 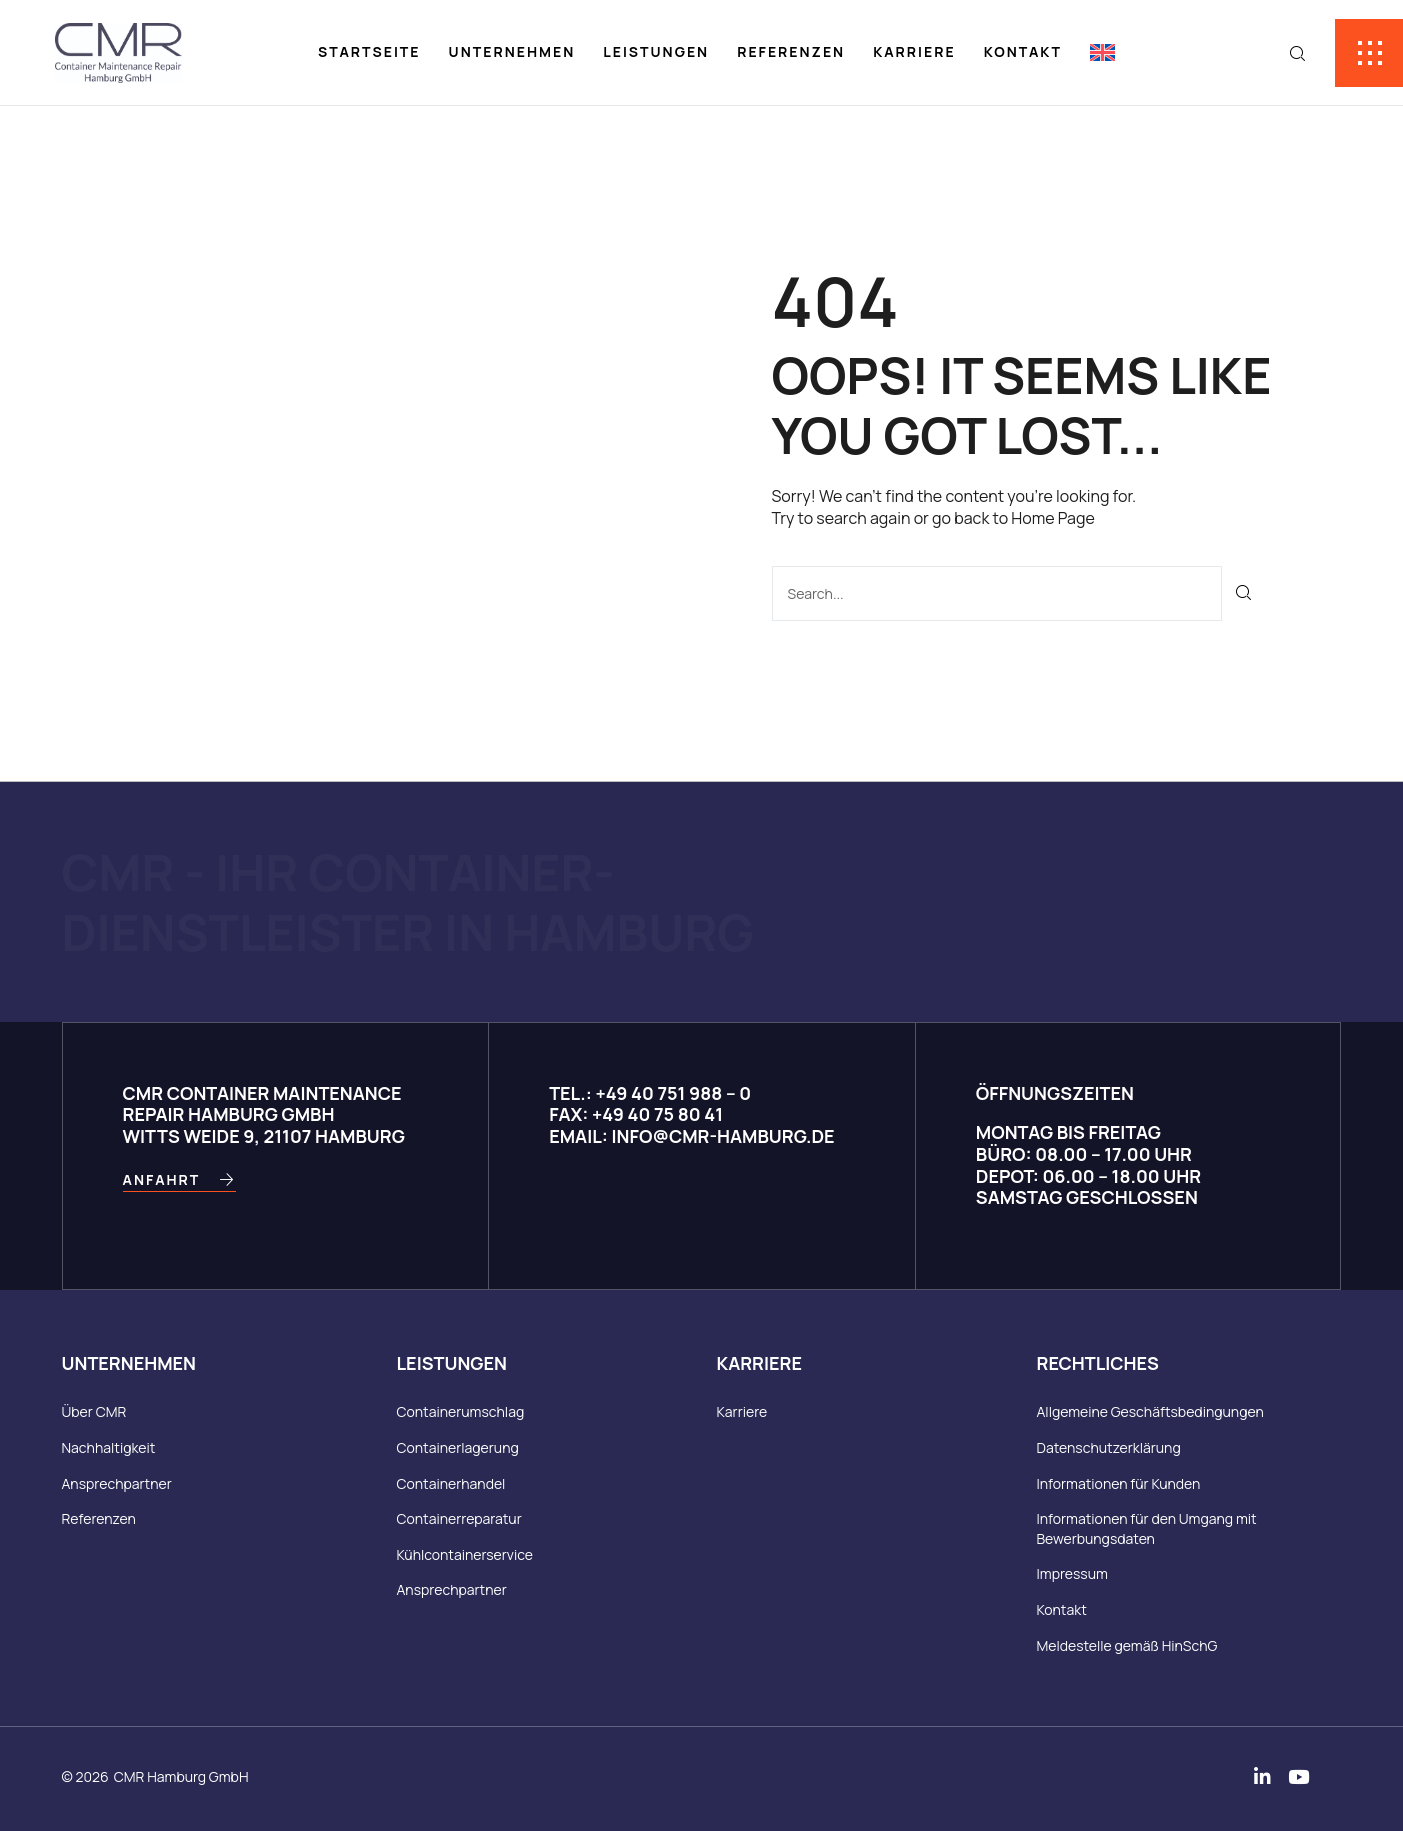 What do you see at coordinates (1072, 1573) in the screenshot?
I see `Impressum` at bounding box center [1072, 1573].